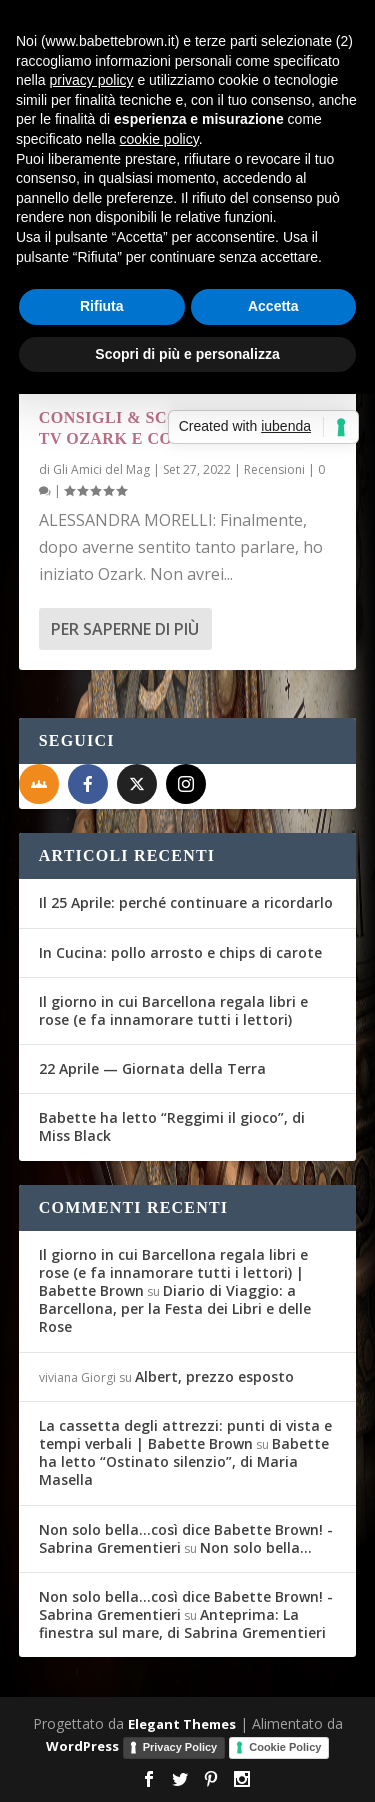  What do you see at coordinates (101, 469) in the screenshot?
I see `Gli Amici del Mag` at bounding box center [101, 469].